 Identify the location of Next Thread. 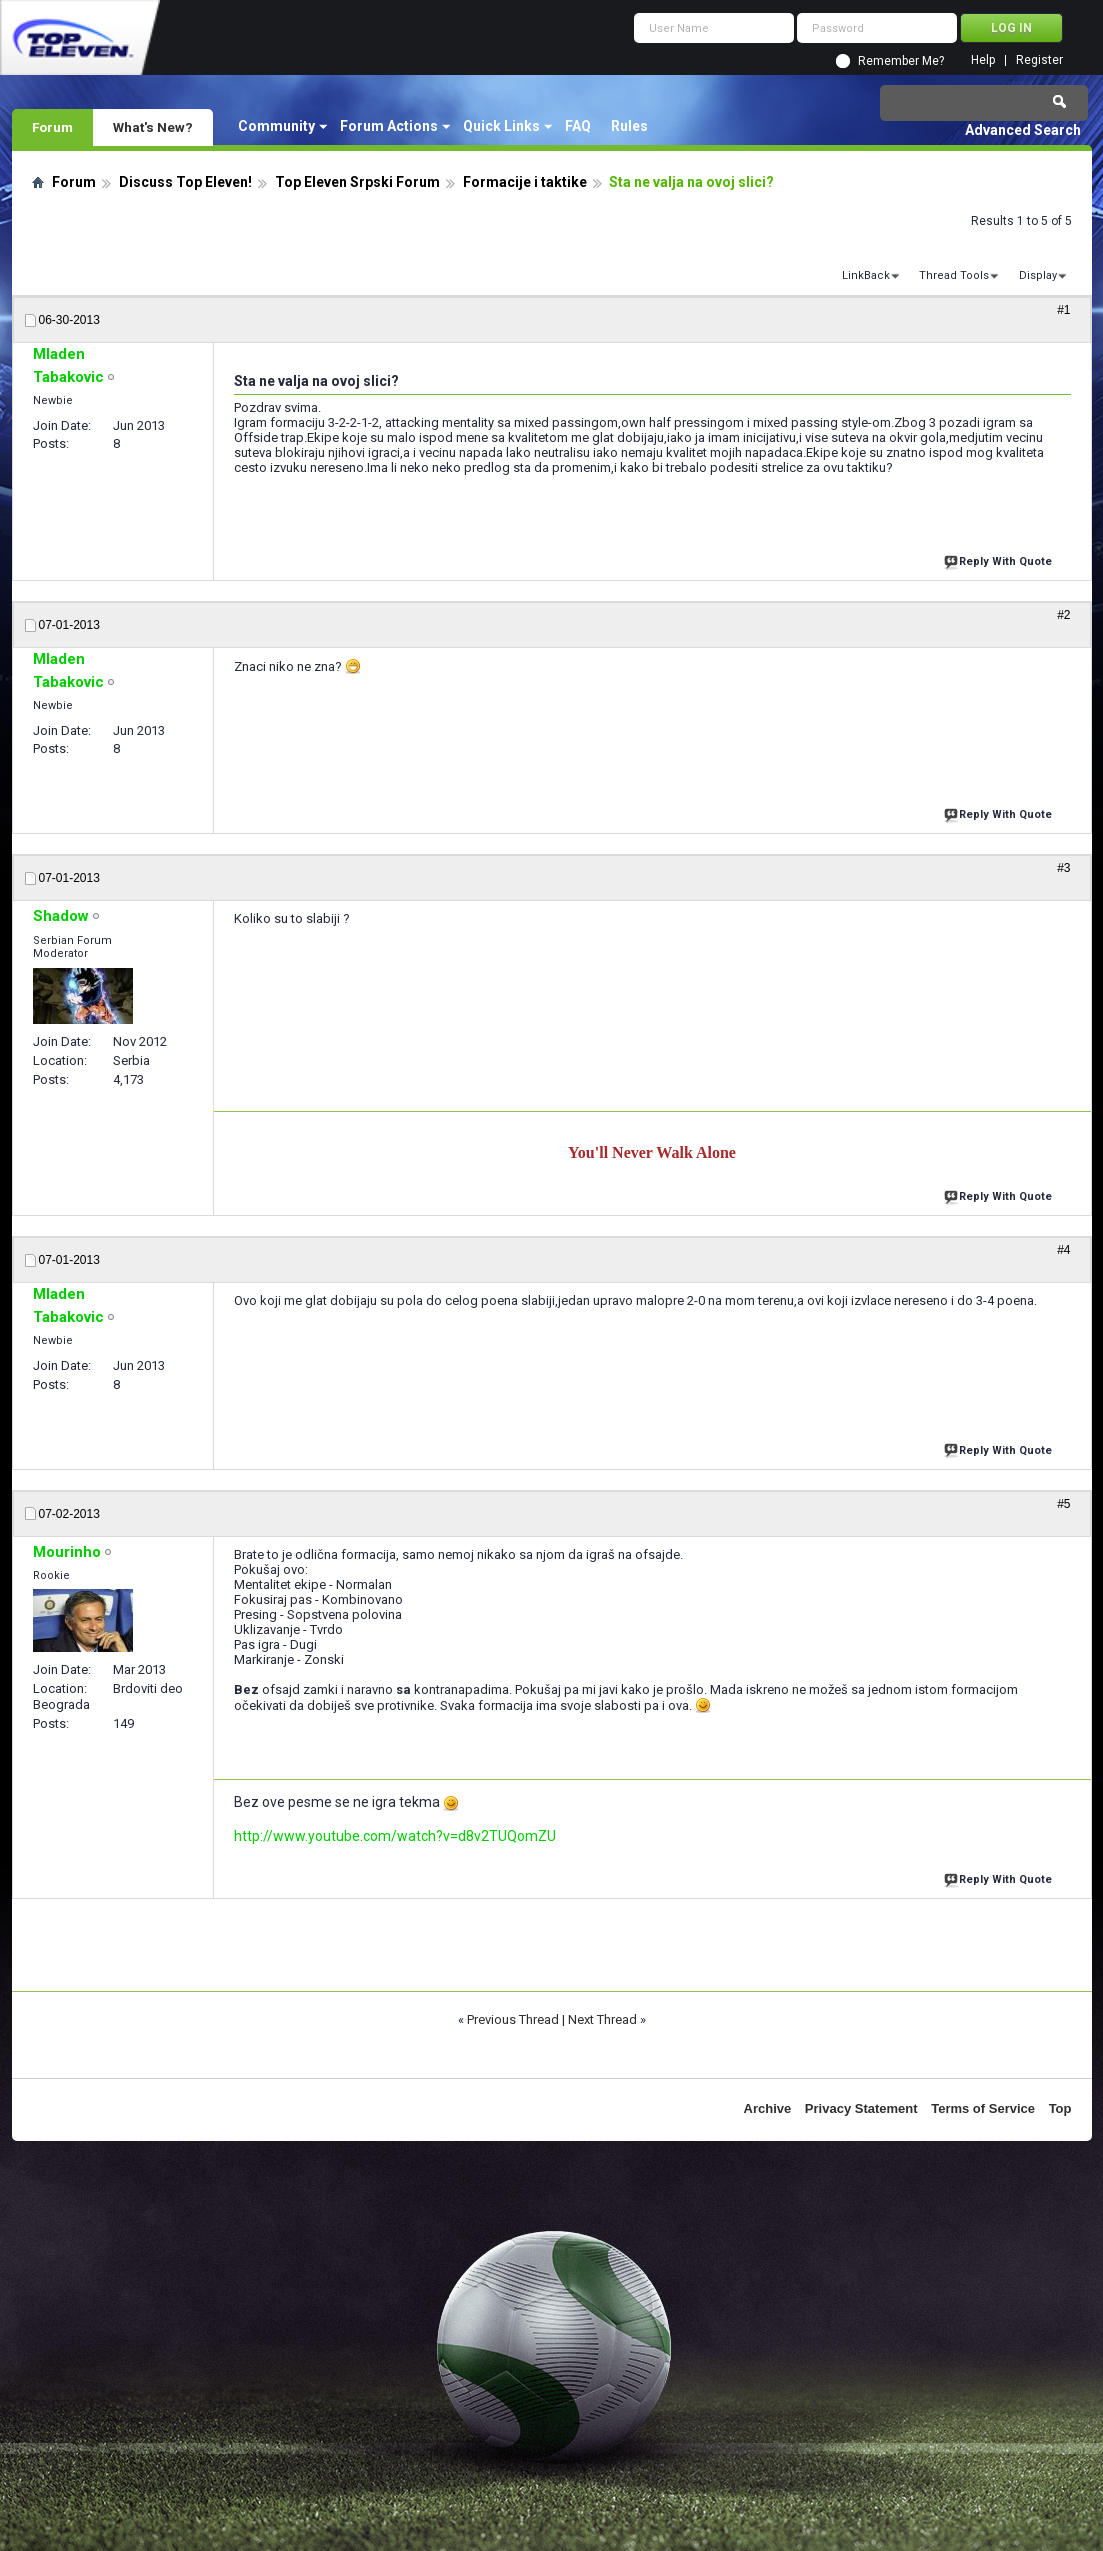
(602, 2019).